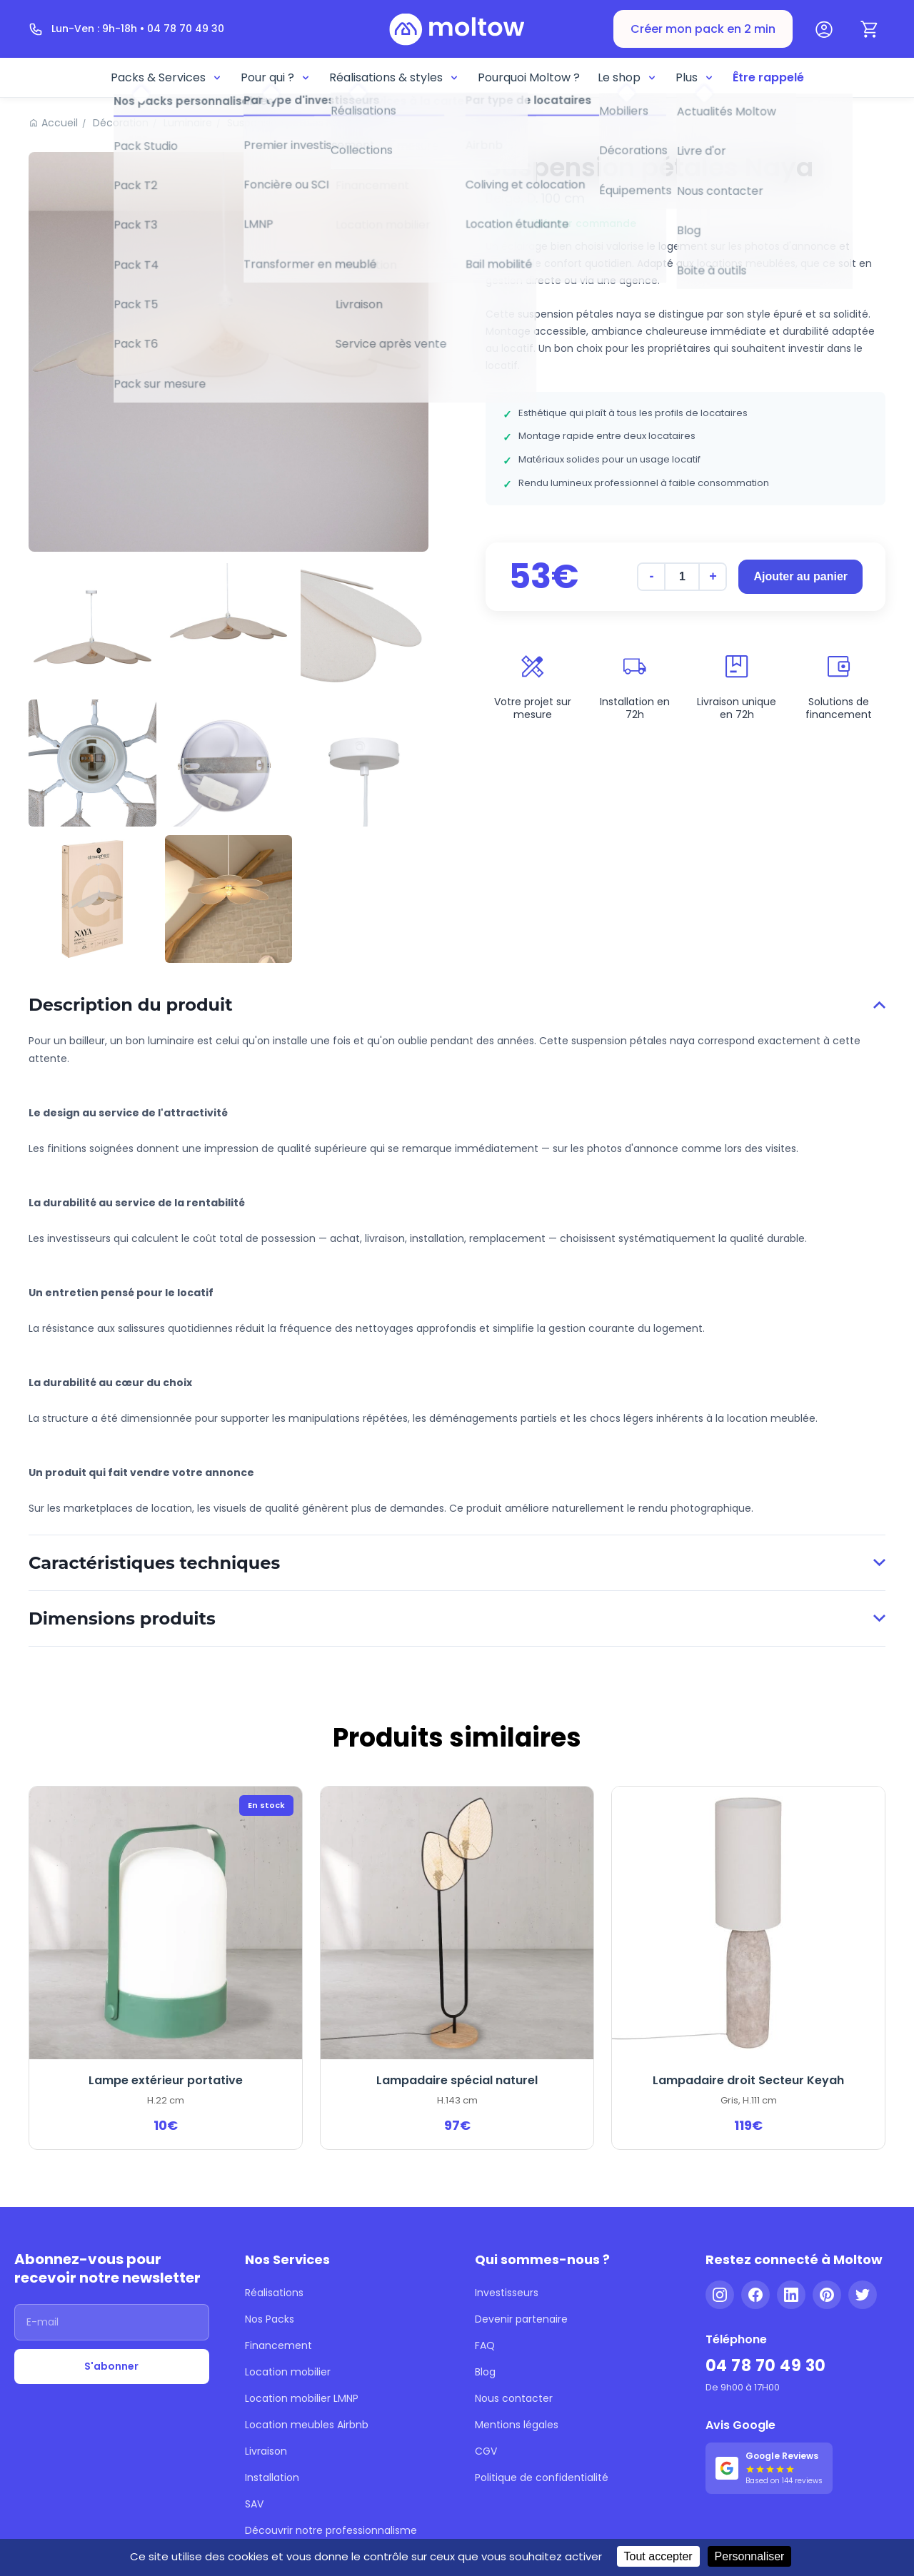 Image resolution: width=914 pixels, height=2576 pixels. Describe the element at coordinates (800, 576) in the screenshot. I see `Ajouter au panier` at that location.